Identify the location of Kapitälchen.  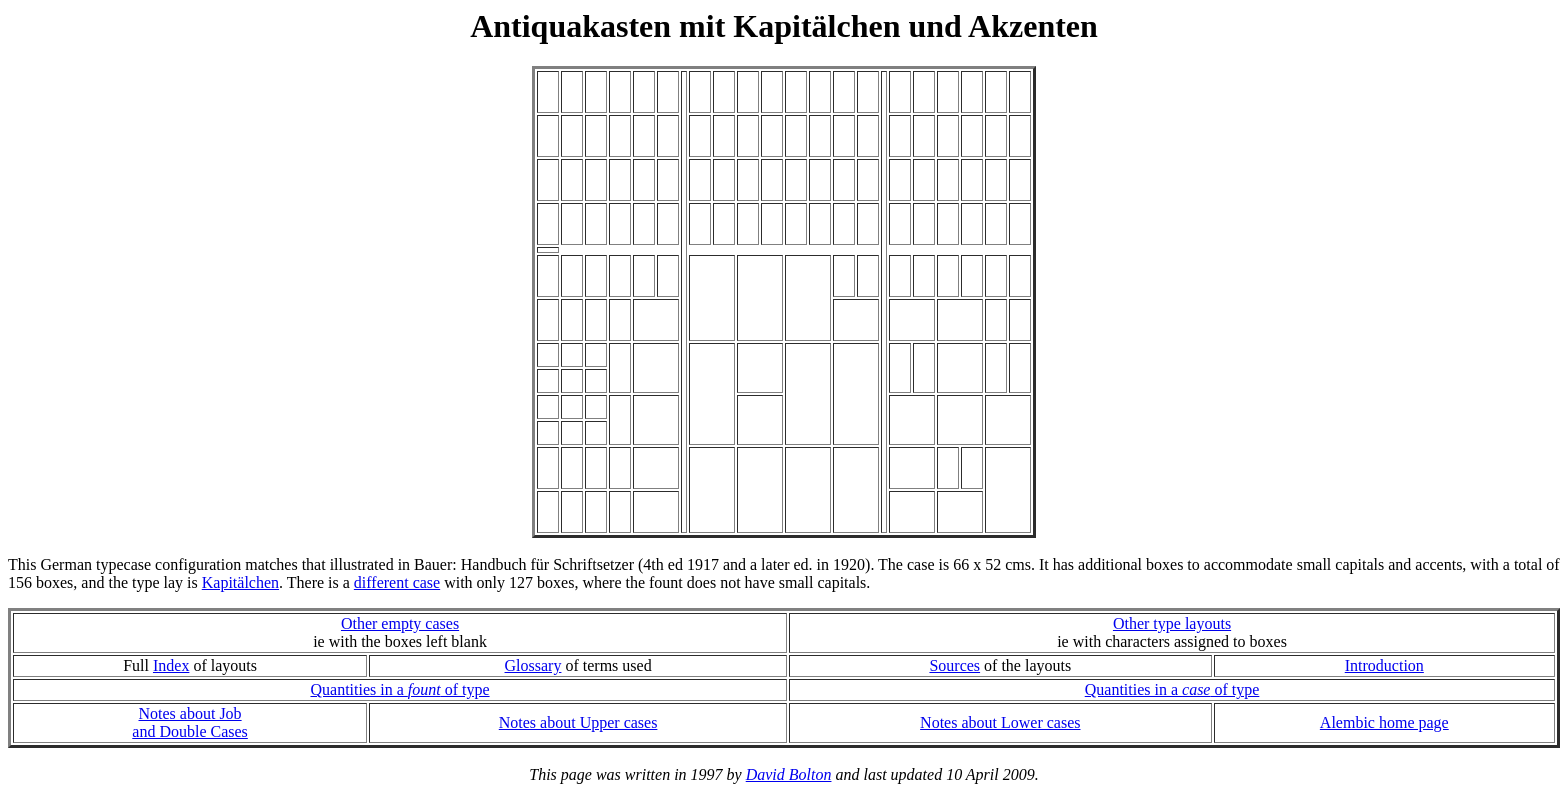
(240, 582).